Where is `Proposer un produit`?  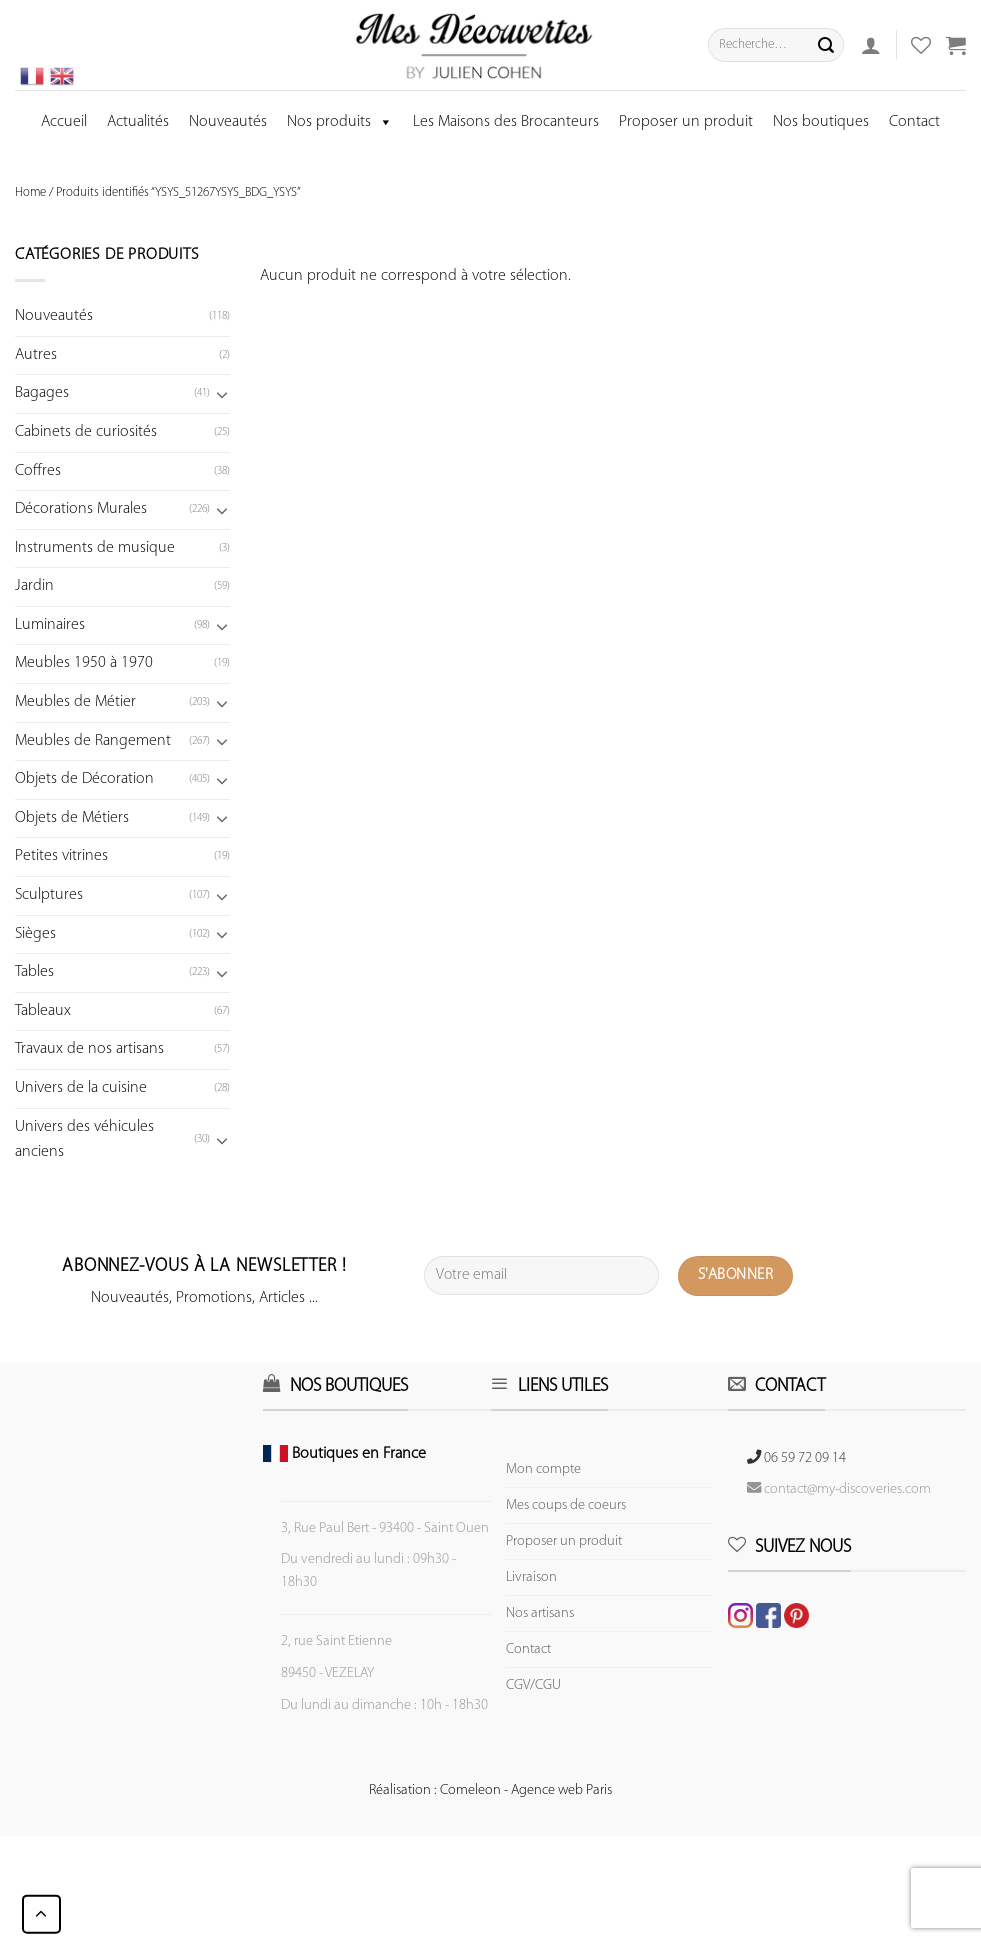
Proposer un produit is located at coordinates (686, 122).